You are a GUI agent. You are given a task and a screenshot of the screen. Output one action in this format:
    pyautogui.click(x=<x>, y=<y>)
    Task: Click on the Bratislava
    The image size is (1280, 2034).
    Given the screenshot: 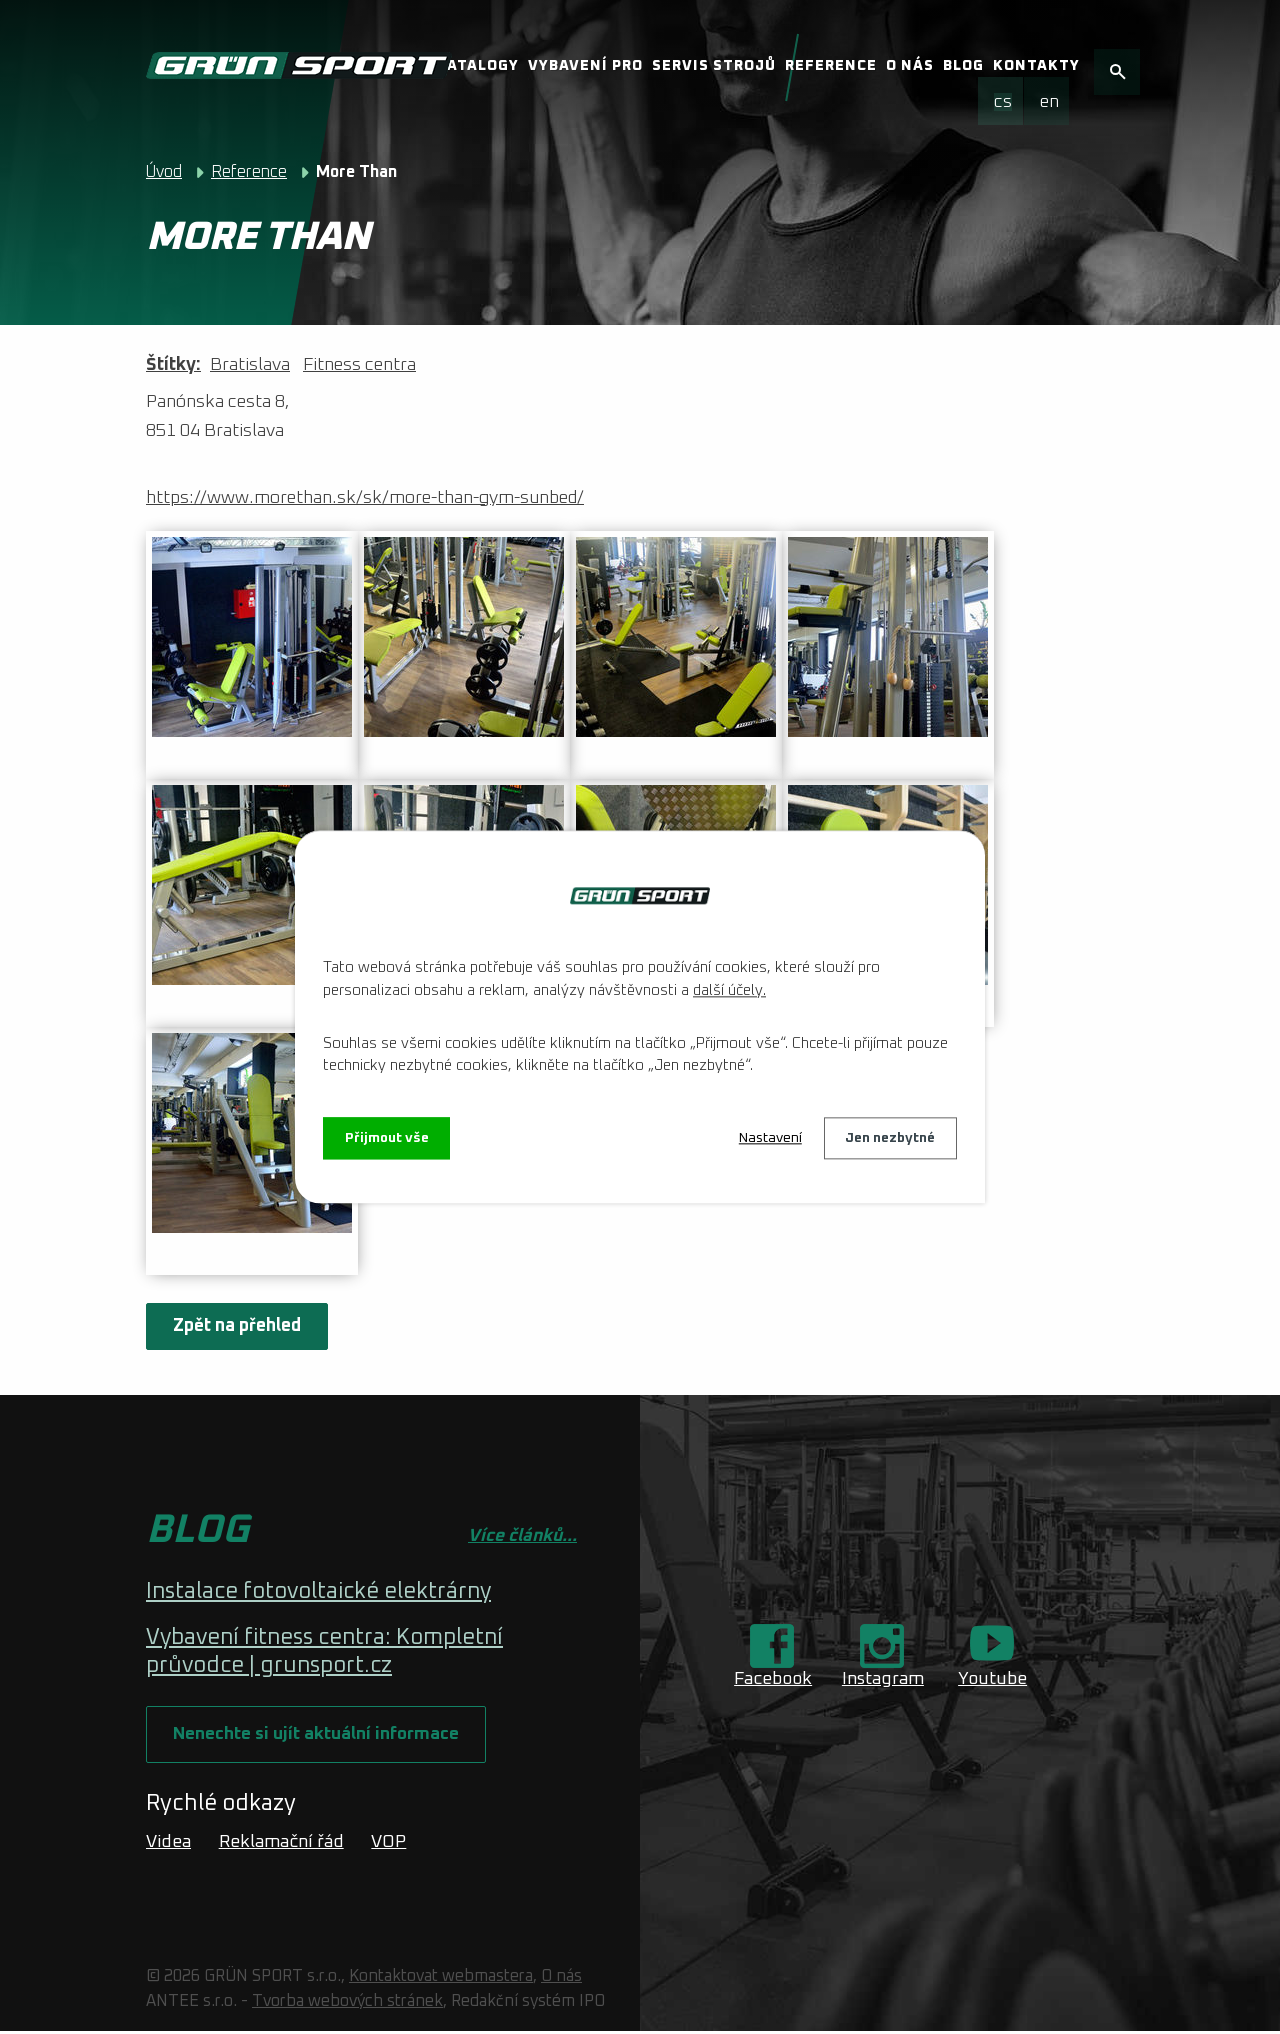 What is the action you would take?
    pyautogui.click(x=250, y=365)
    